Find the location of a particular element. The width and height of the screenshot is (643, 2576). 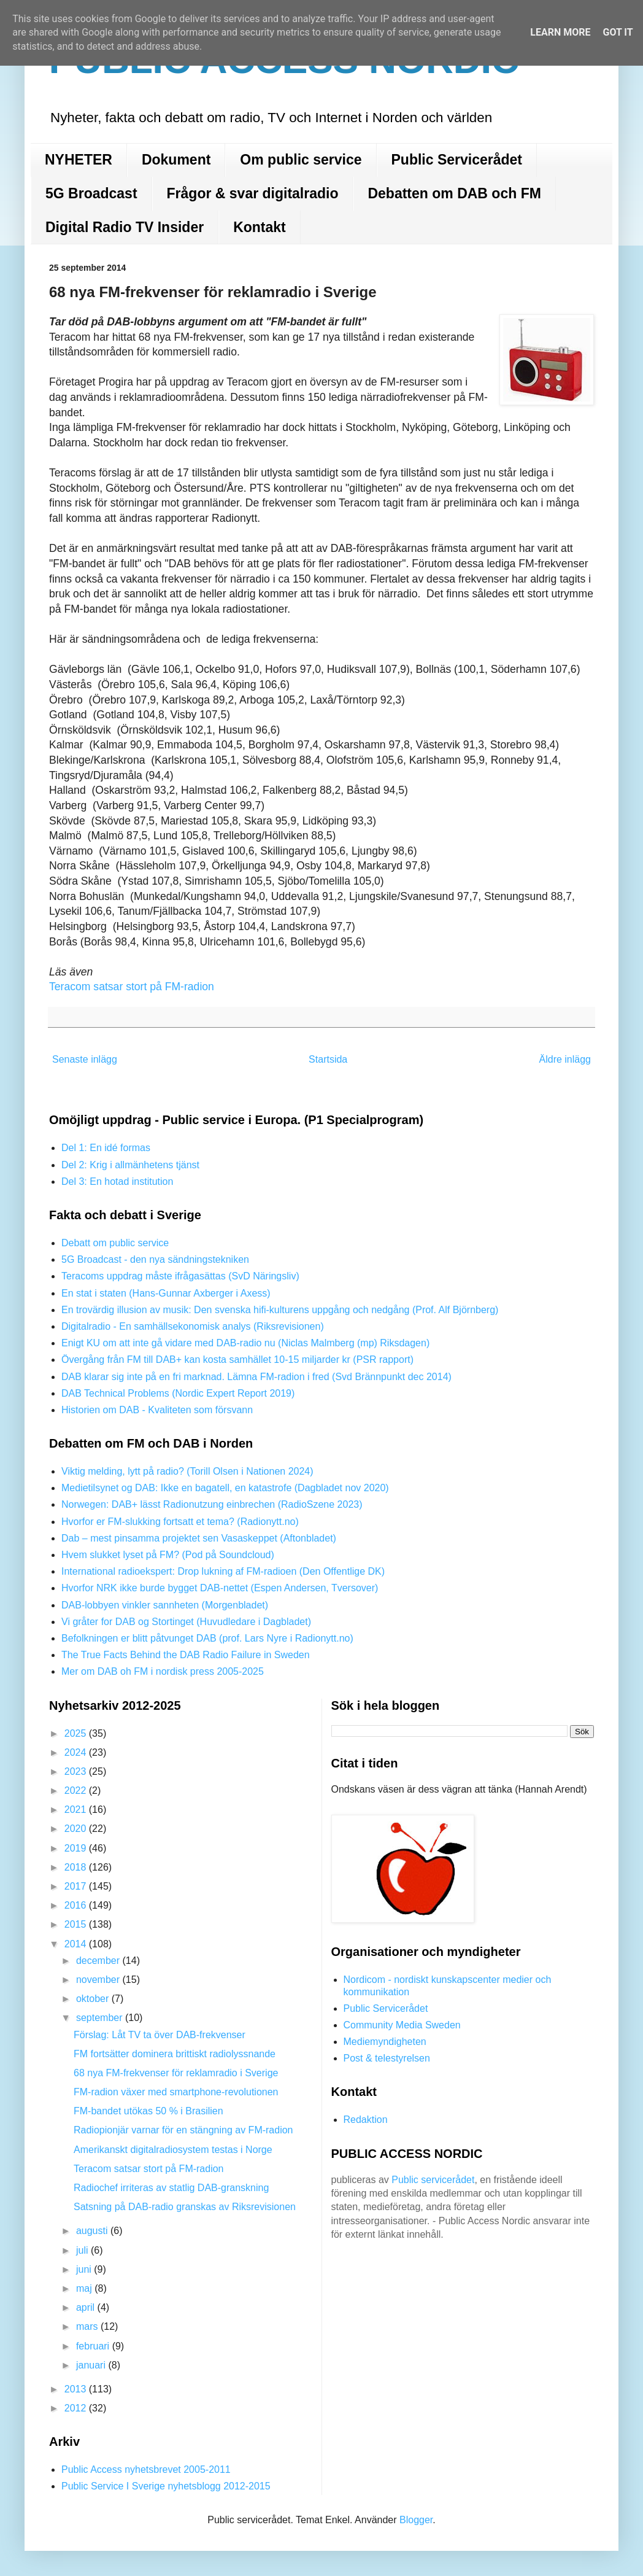

Hvorfor NRK ikke burde bygget DAB-nettet (Espen Andersen, Tversover) is located at coordinates (219, 1588).